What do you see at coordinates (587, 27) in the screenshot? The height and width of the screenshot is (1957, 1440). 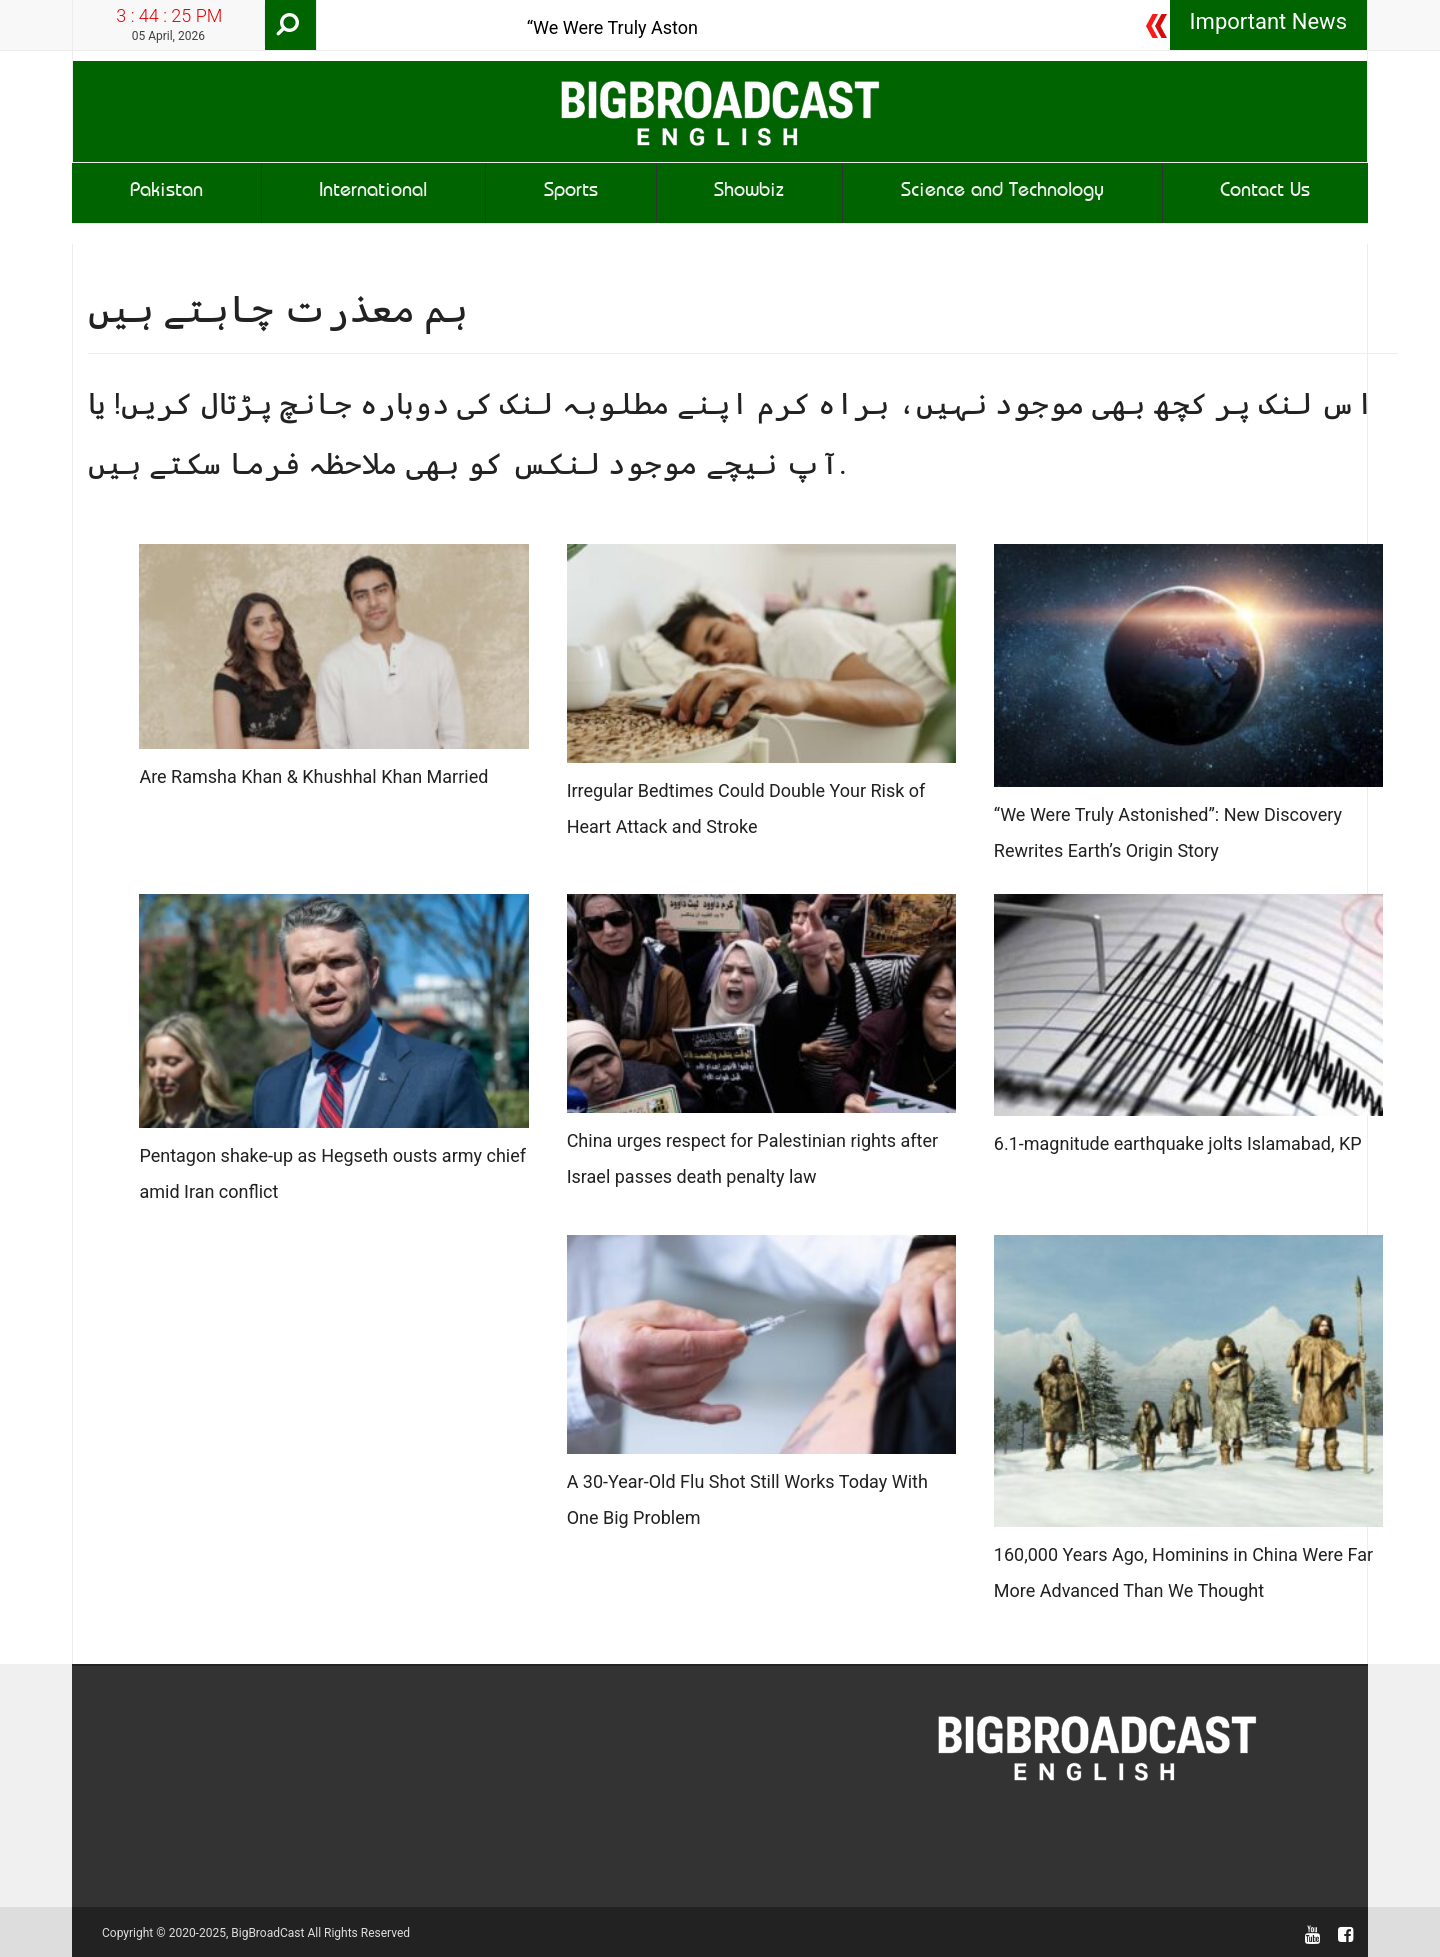 I see `“We Were Truly` at bounding box center [587, 27].